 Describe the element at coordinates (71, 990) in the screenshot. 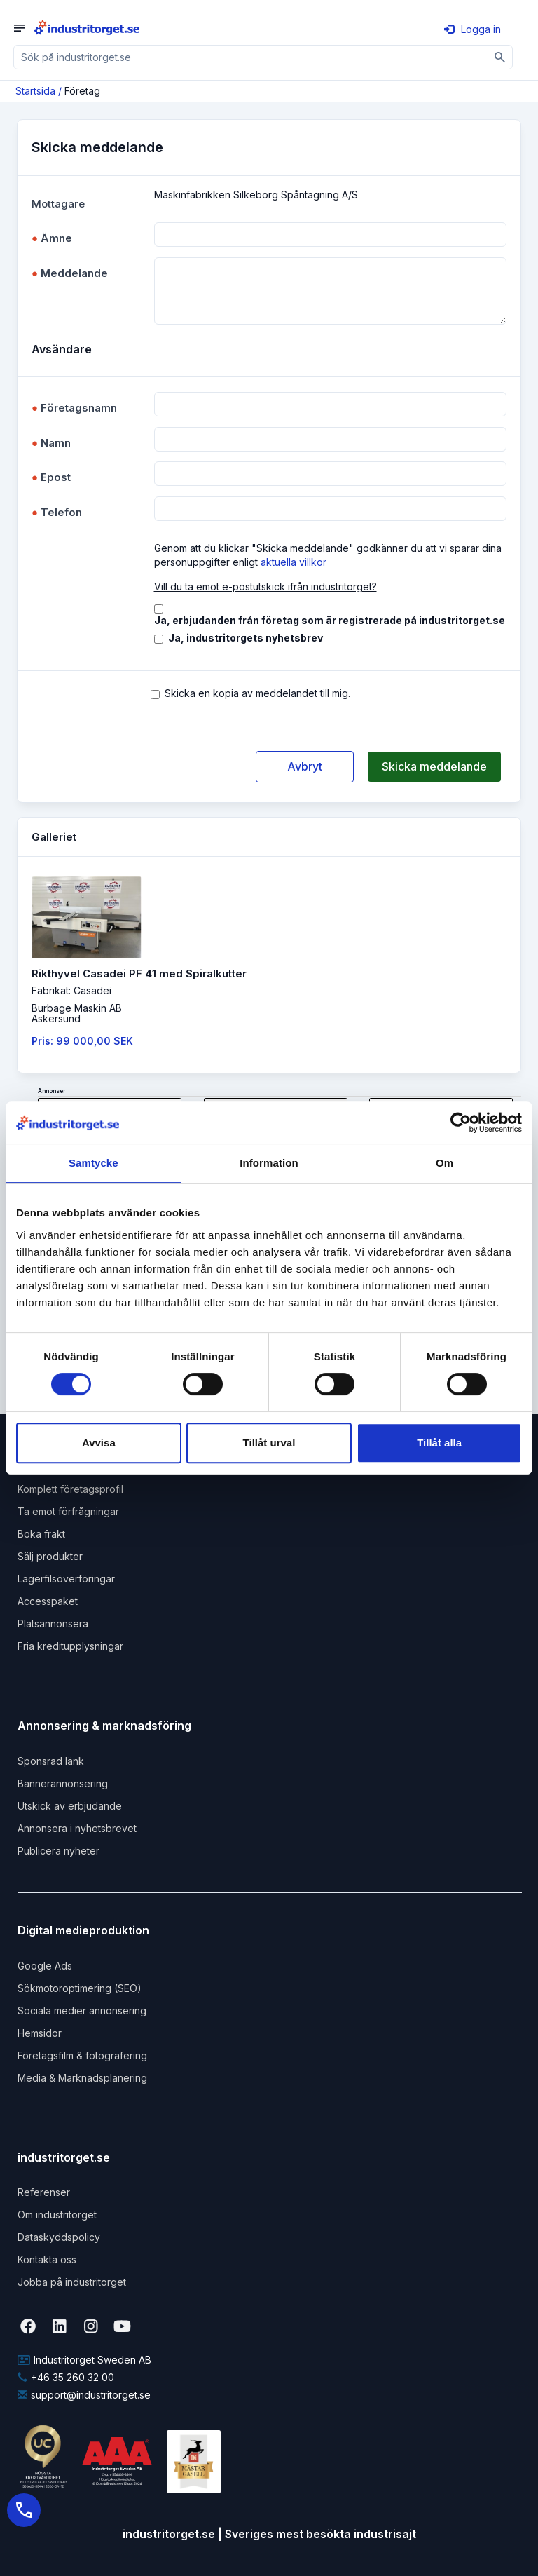

I see `Fabrikat: Casadei` at that location.